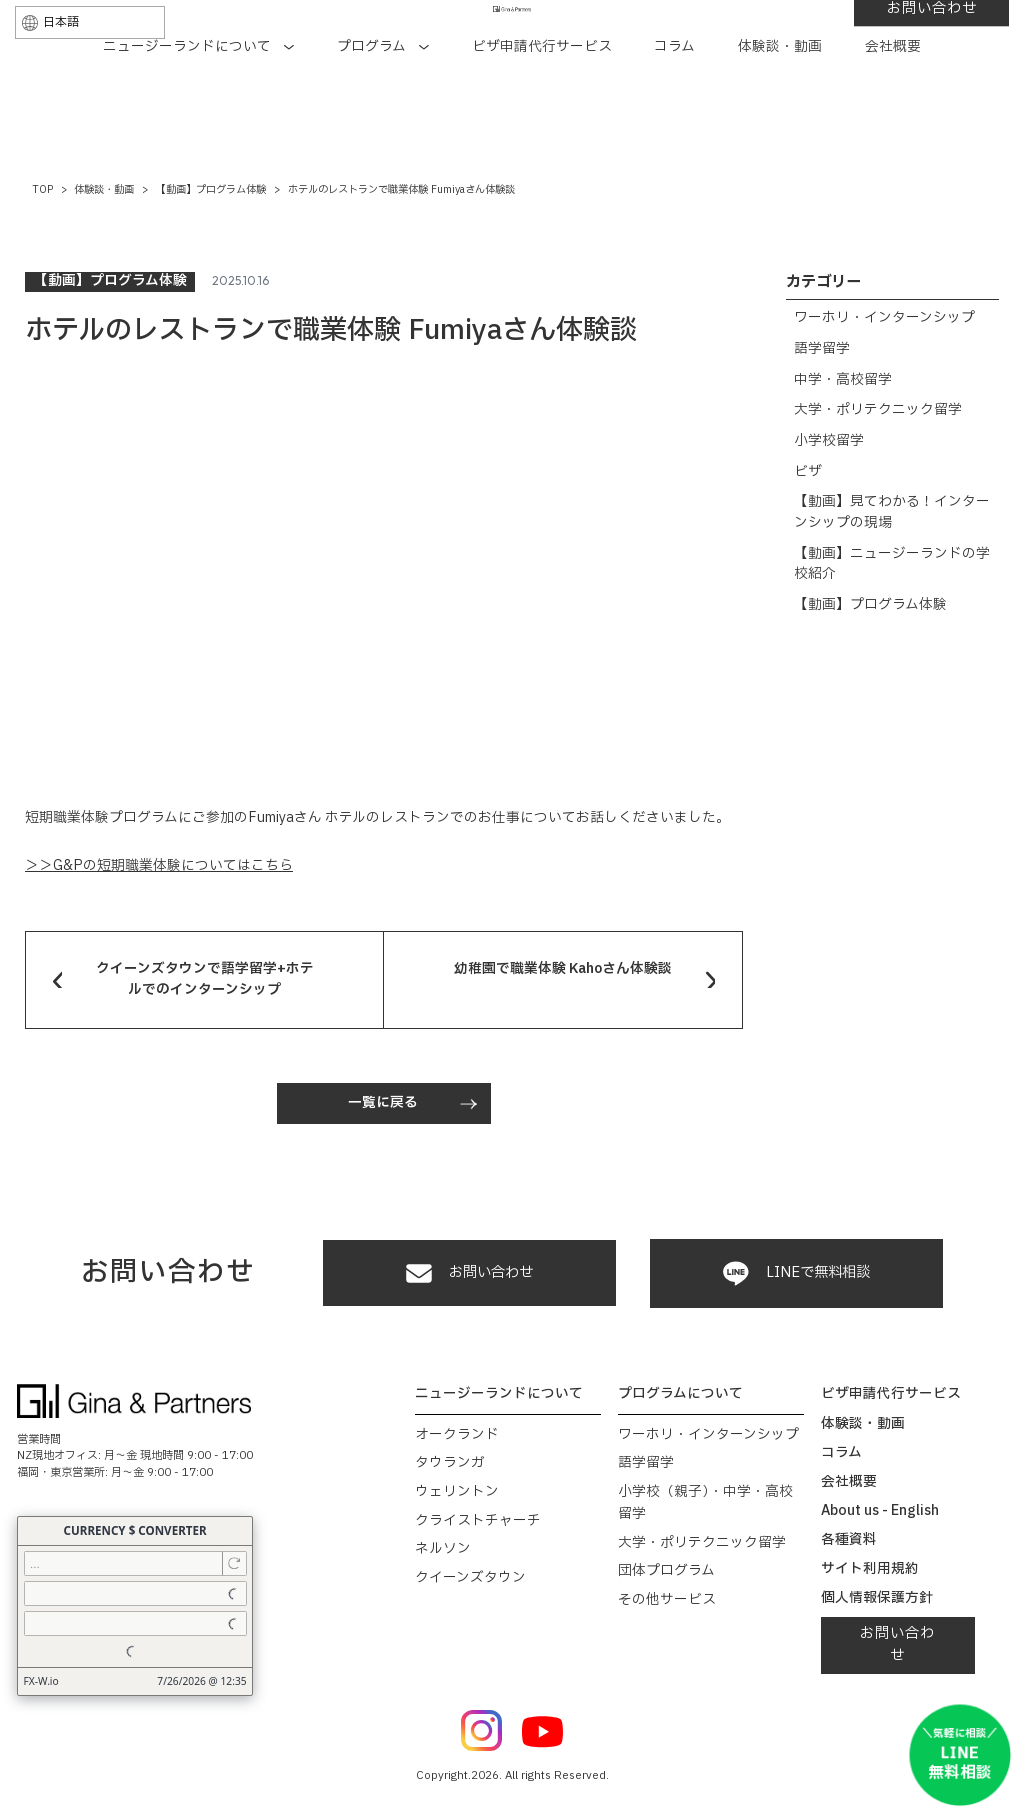 This screenshot has height=1819, width=1024. I want to click on サイト利用規約, so click(870, 1569).